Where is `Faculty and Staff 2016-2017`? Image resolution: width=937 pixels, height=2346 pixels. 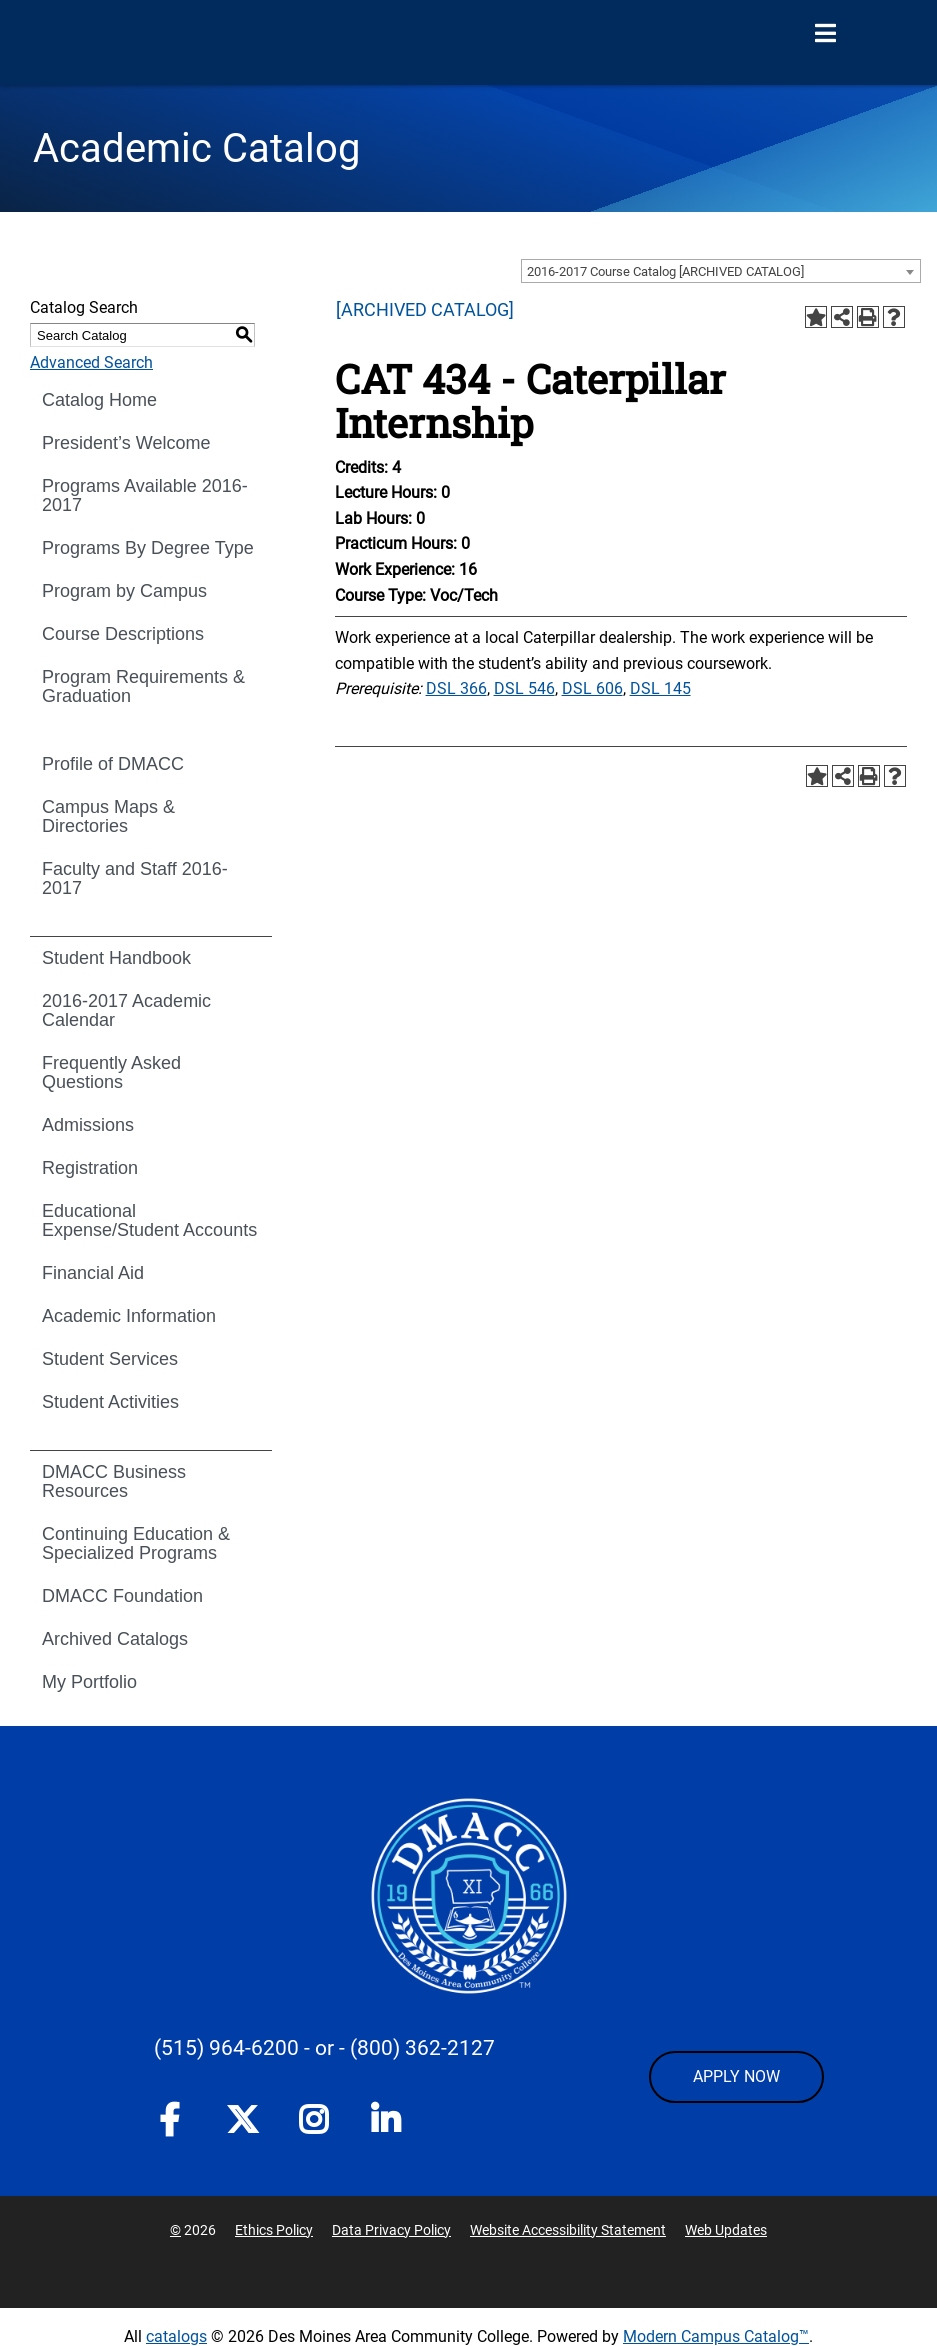 Faculty and Staff 2016-2017 is located at coordinates (135, 878).